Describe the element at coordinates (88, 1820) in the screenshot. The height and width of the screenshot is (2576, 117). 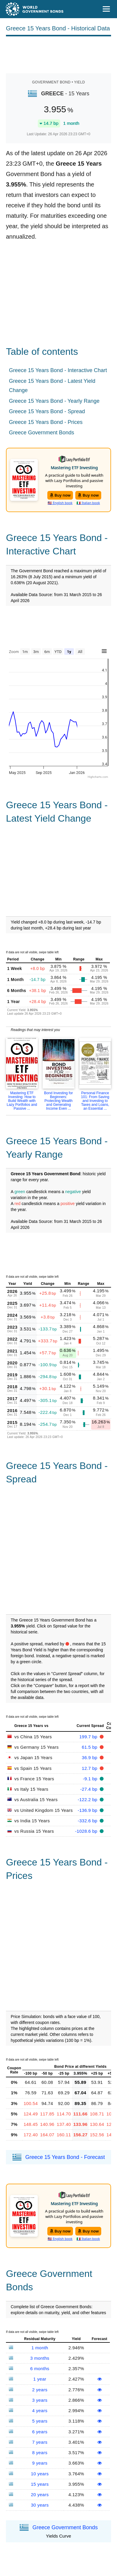
I see `-332.6 bp` at that location.